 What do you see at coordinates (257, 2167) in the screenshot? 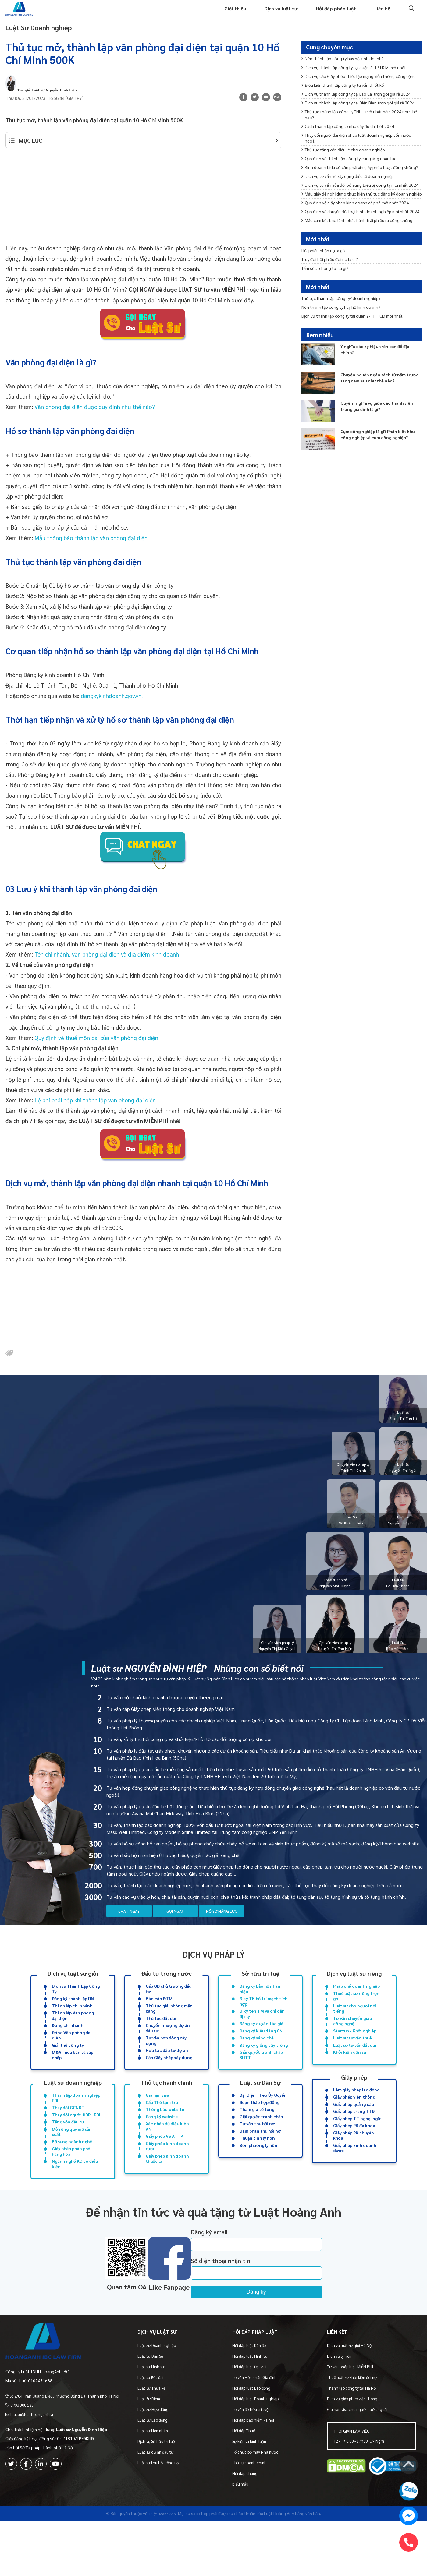
I see `Thuận tình ly hôn` at bounding box center [257, 2167].